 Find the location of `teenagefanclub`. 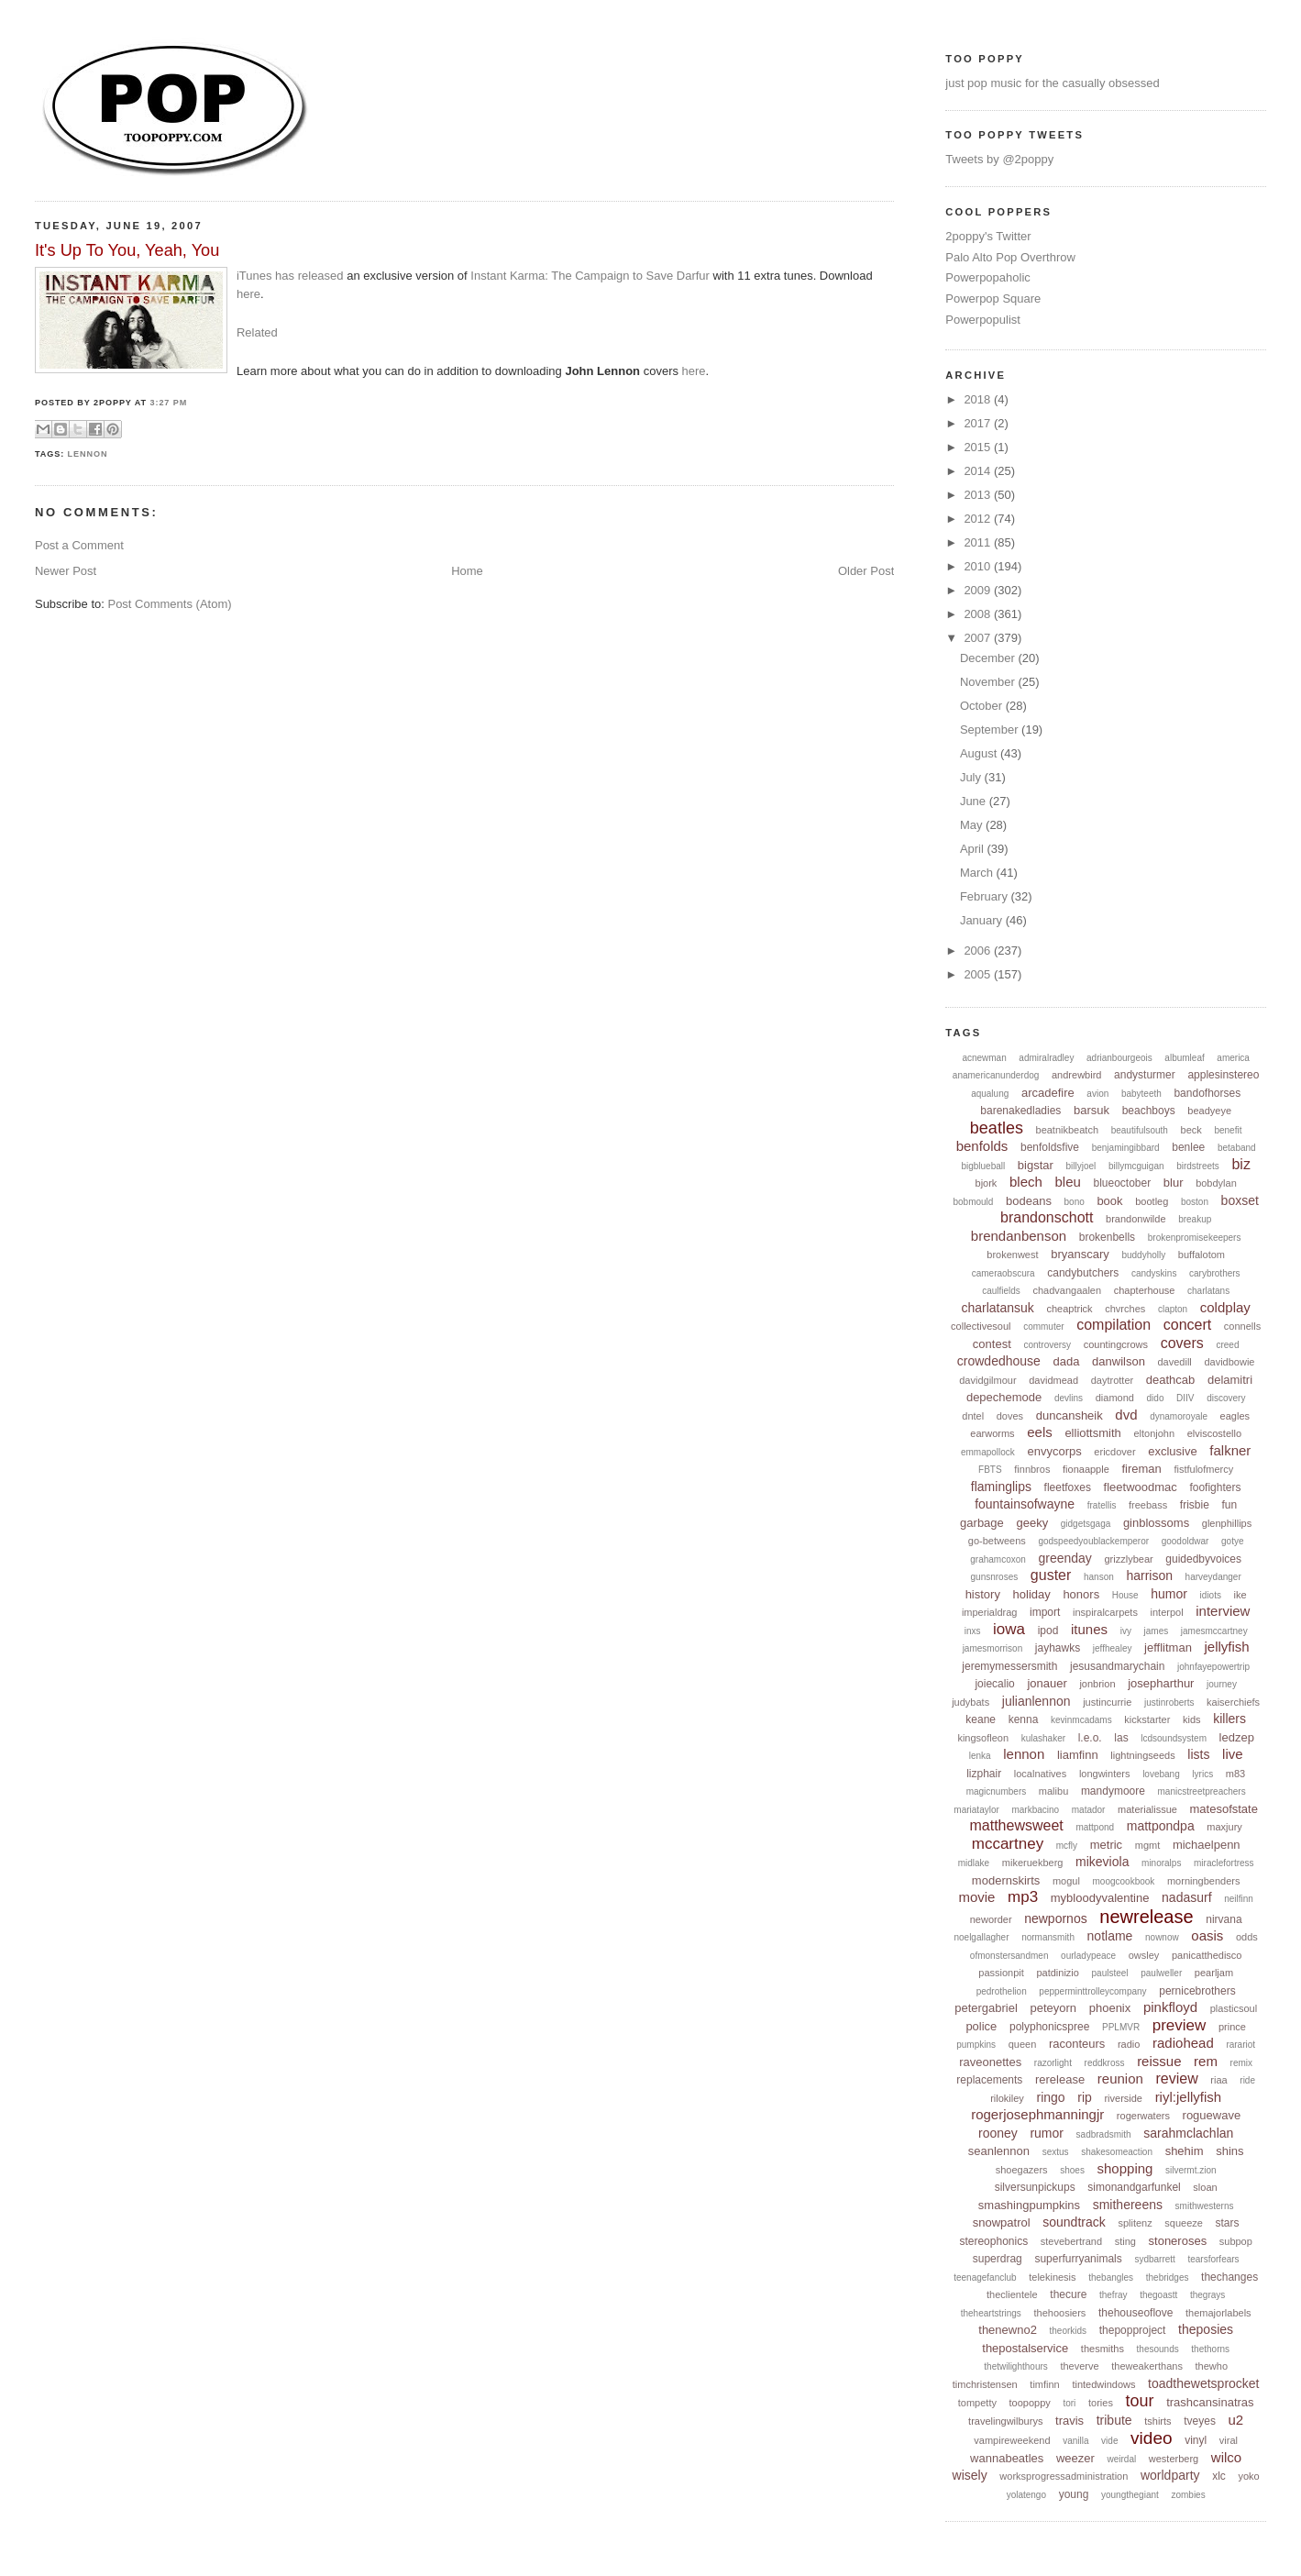

teenagefanclub is located at coordinates (985, 2277).